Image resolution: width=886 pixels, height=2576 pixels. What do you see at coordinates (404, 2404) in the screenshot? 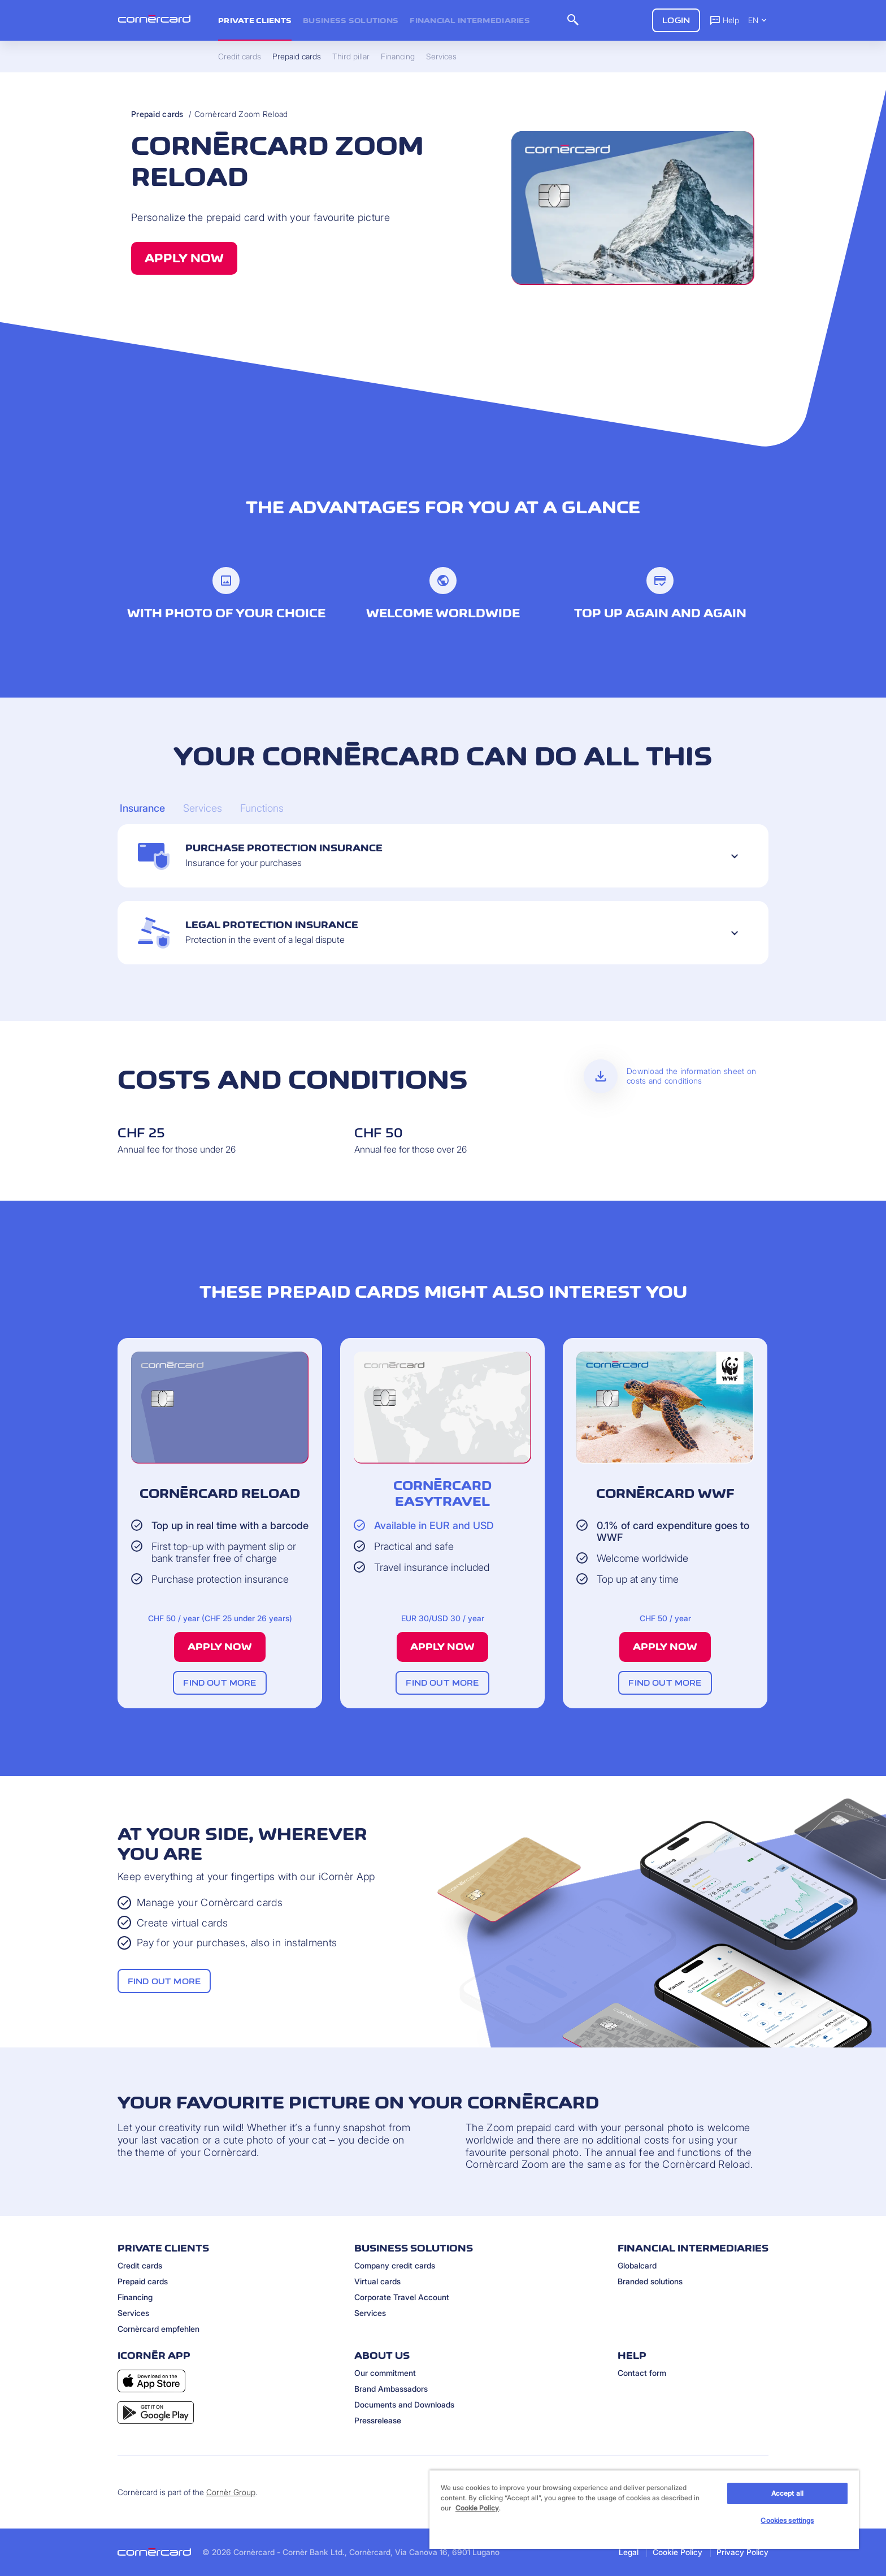
I see `Documents and Downloads` at bounding box center [404, 2404].